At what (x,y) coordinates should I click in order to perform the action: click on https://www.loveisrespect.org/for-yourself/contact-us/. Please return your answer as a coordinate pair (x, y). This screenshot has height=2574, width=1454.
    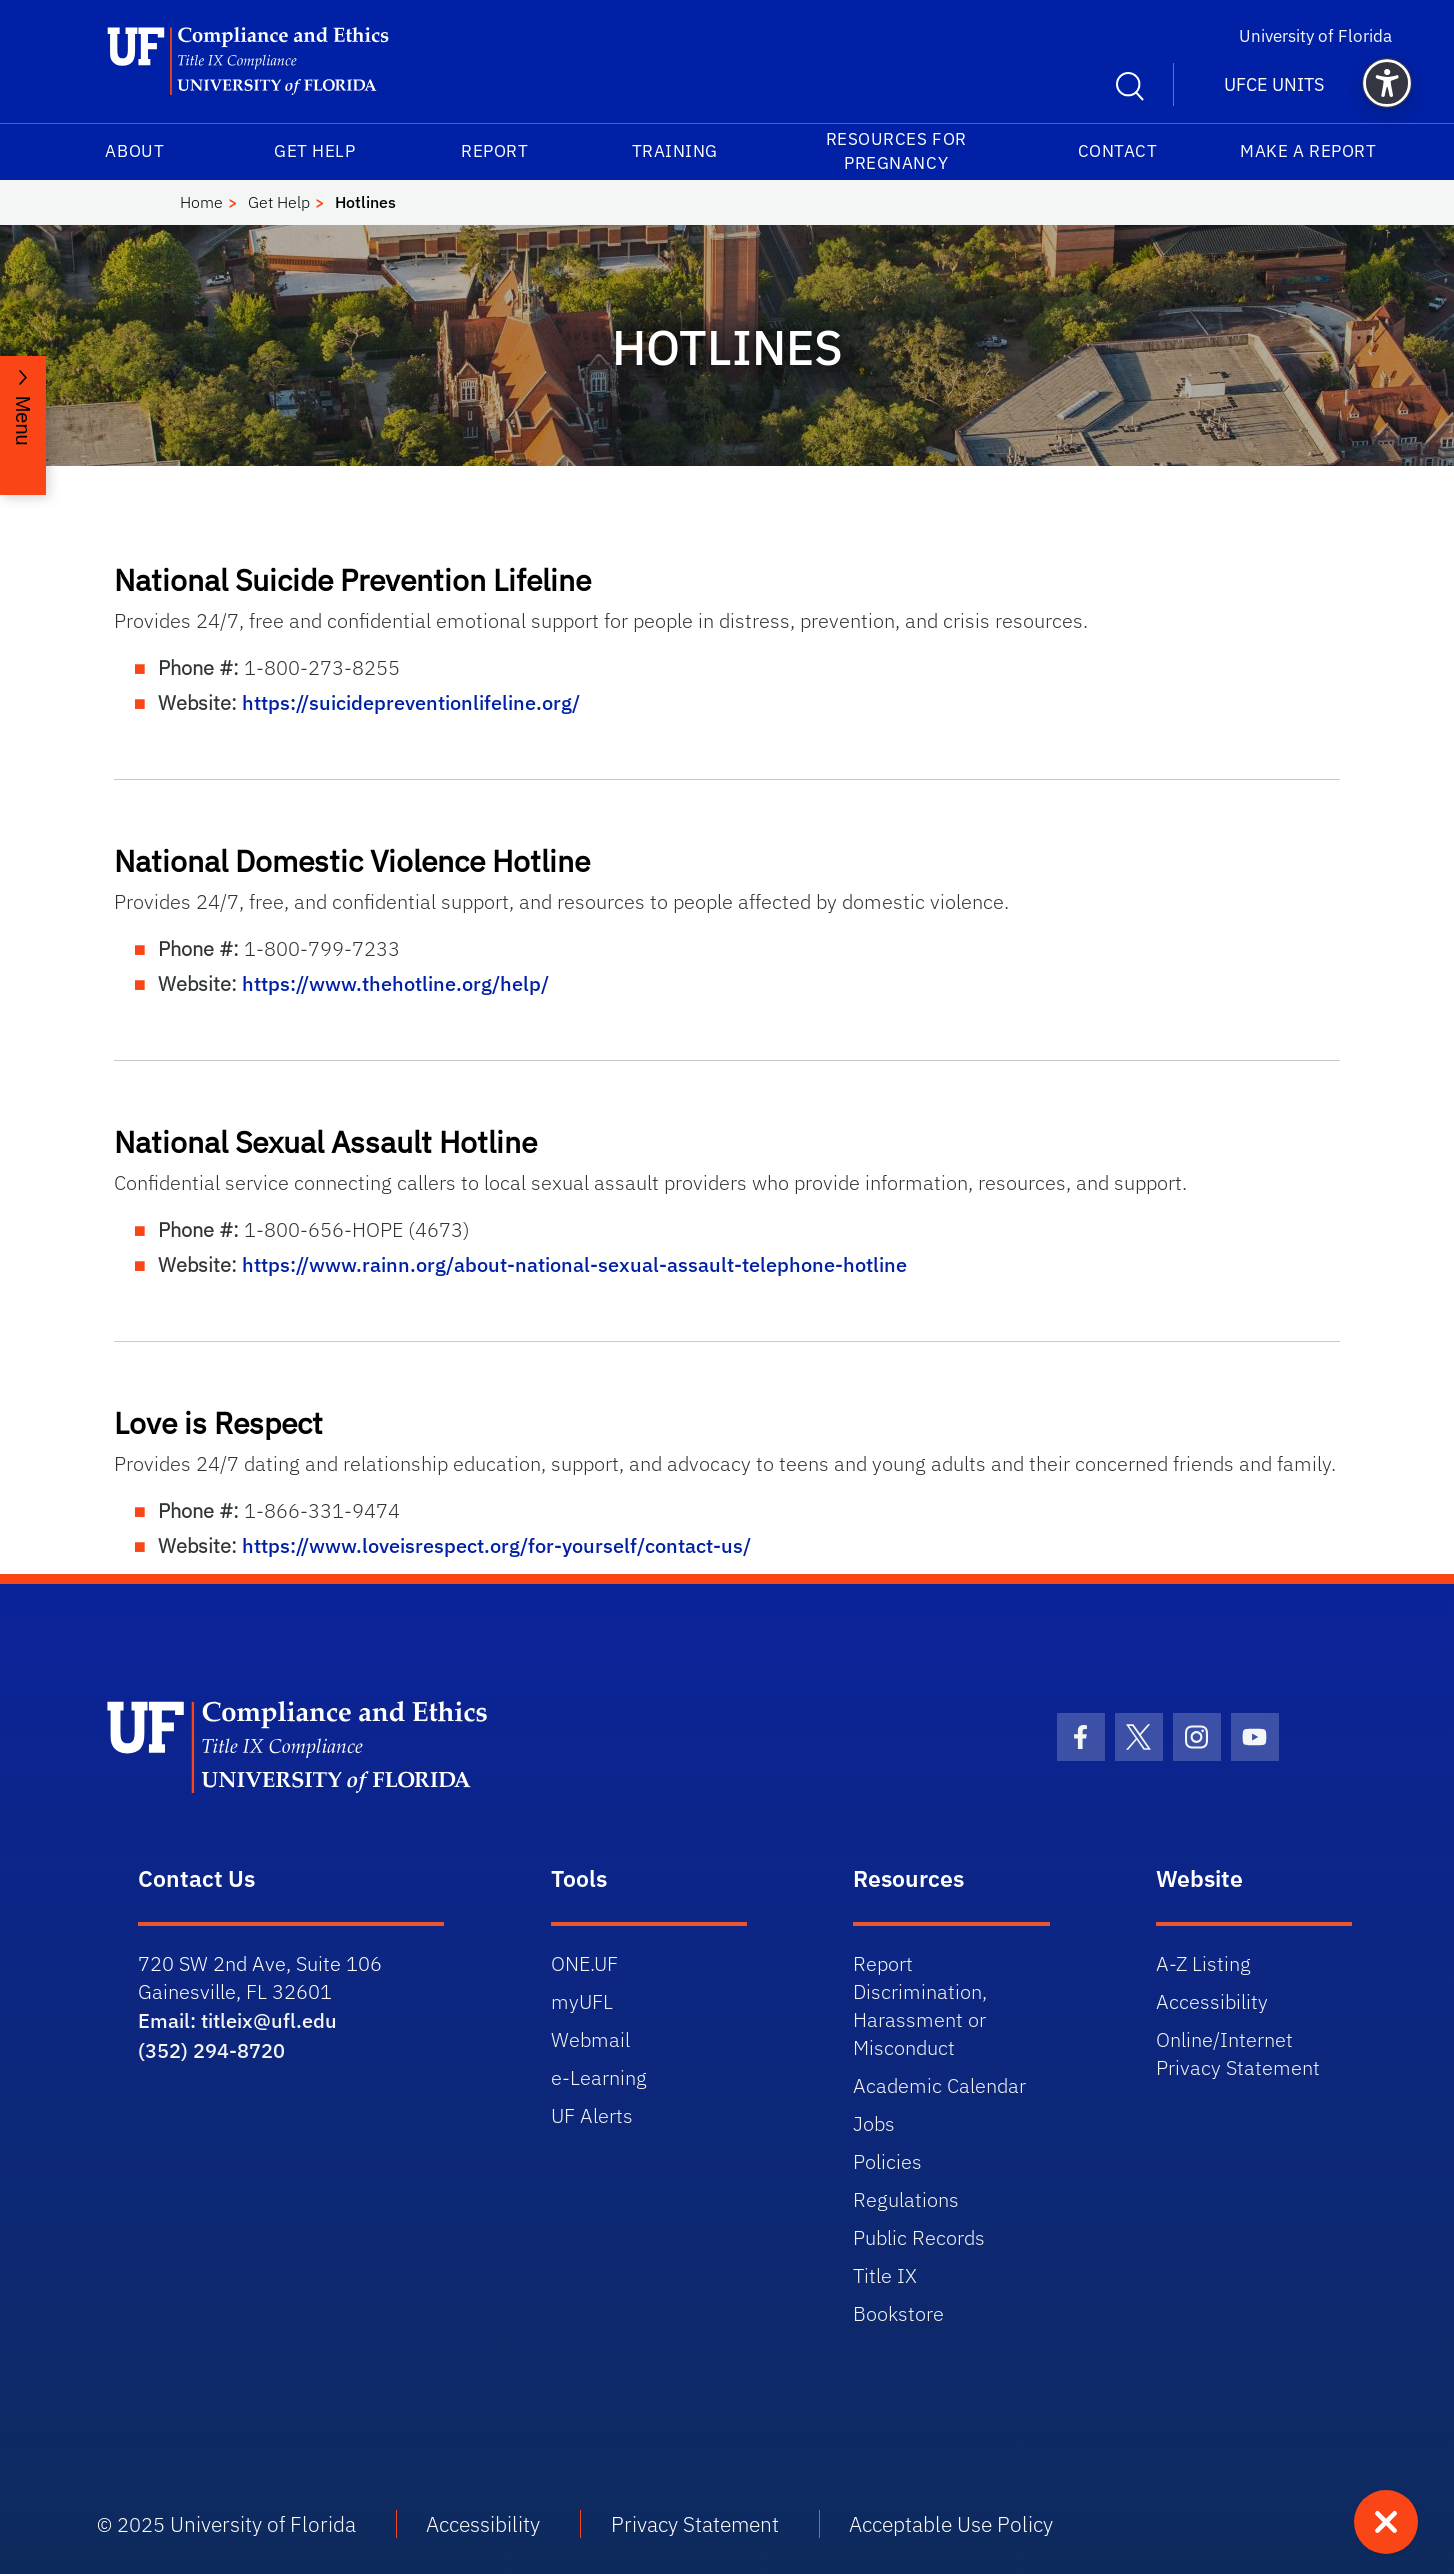
    Looking at the image, I should click on (496, 1545).